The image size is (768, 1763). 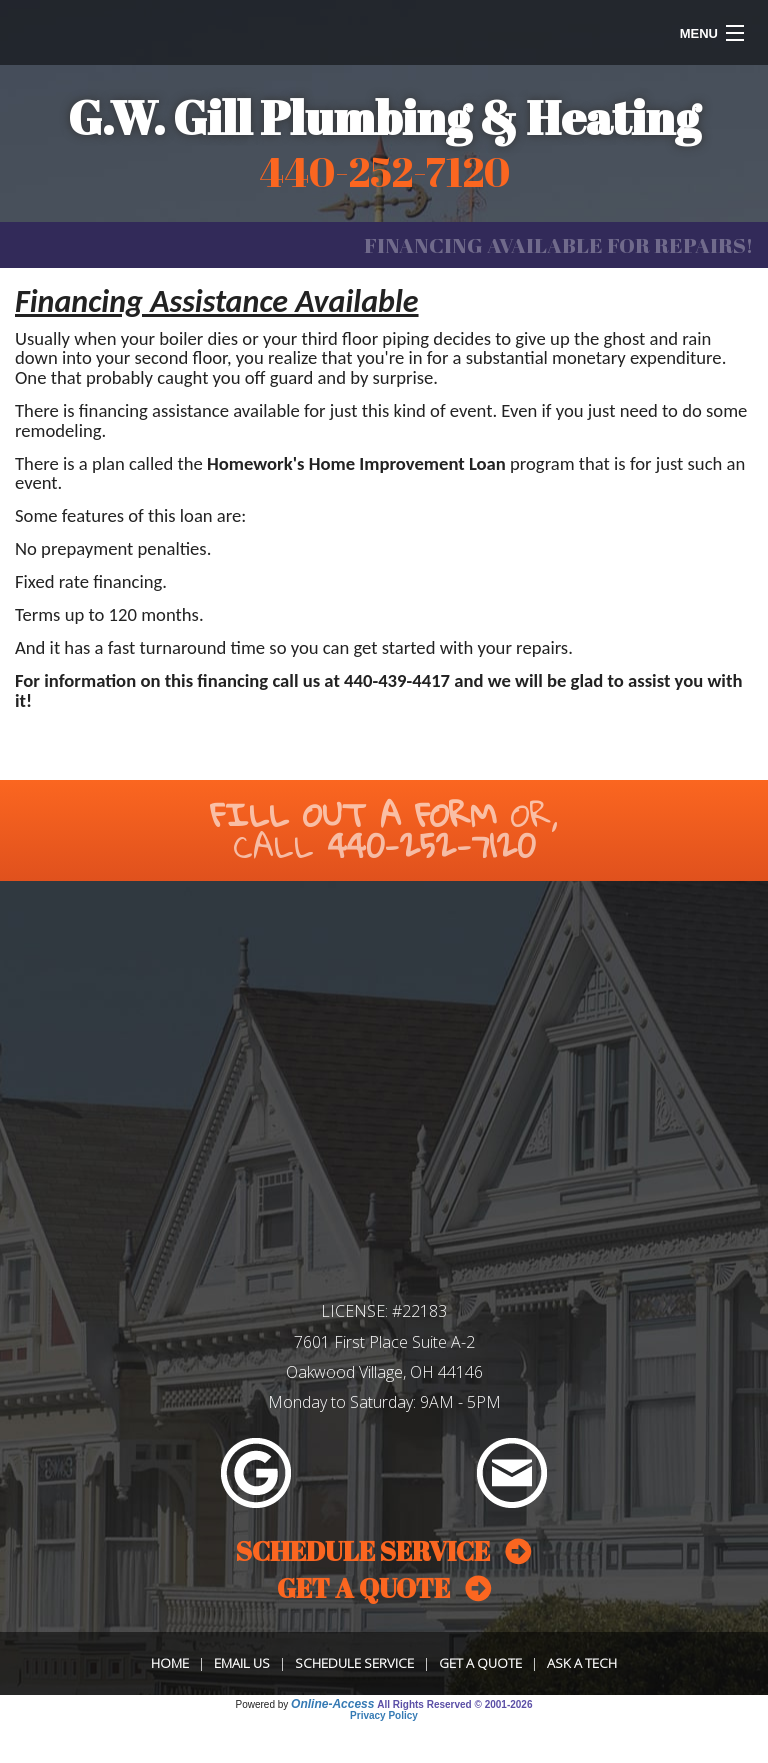 What do you see at coordinates (582, 1663) in the screenshot?
I see `Ask a Tech` at bounding box center [582, 1663].